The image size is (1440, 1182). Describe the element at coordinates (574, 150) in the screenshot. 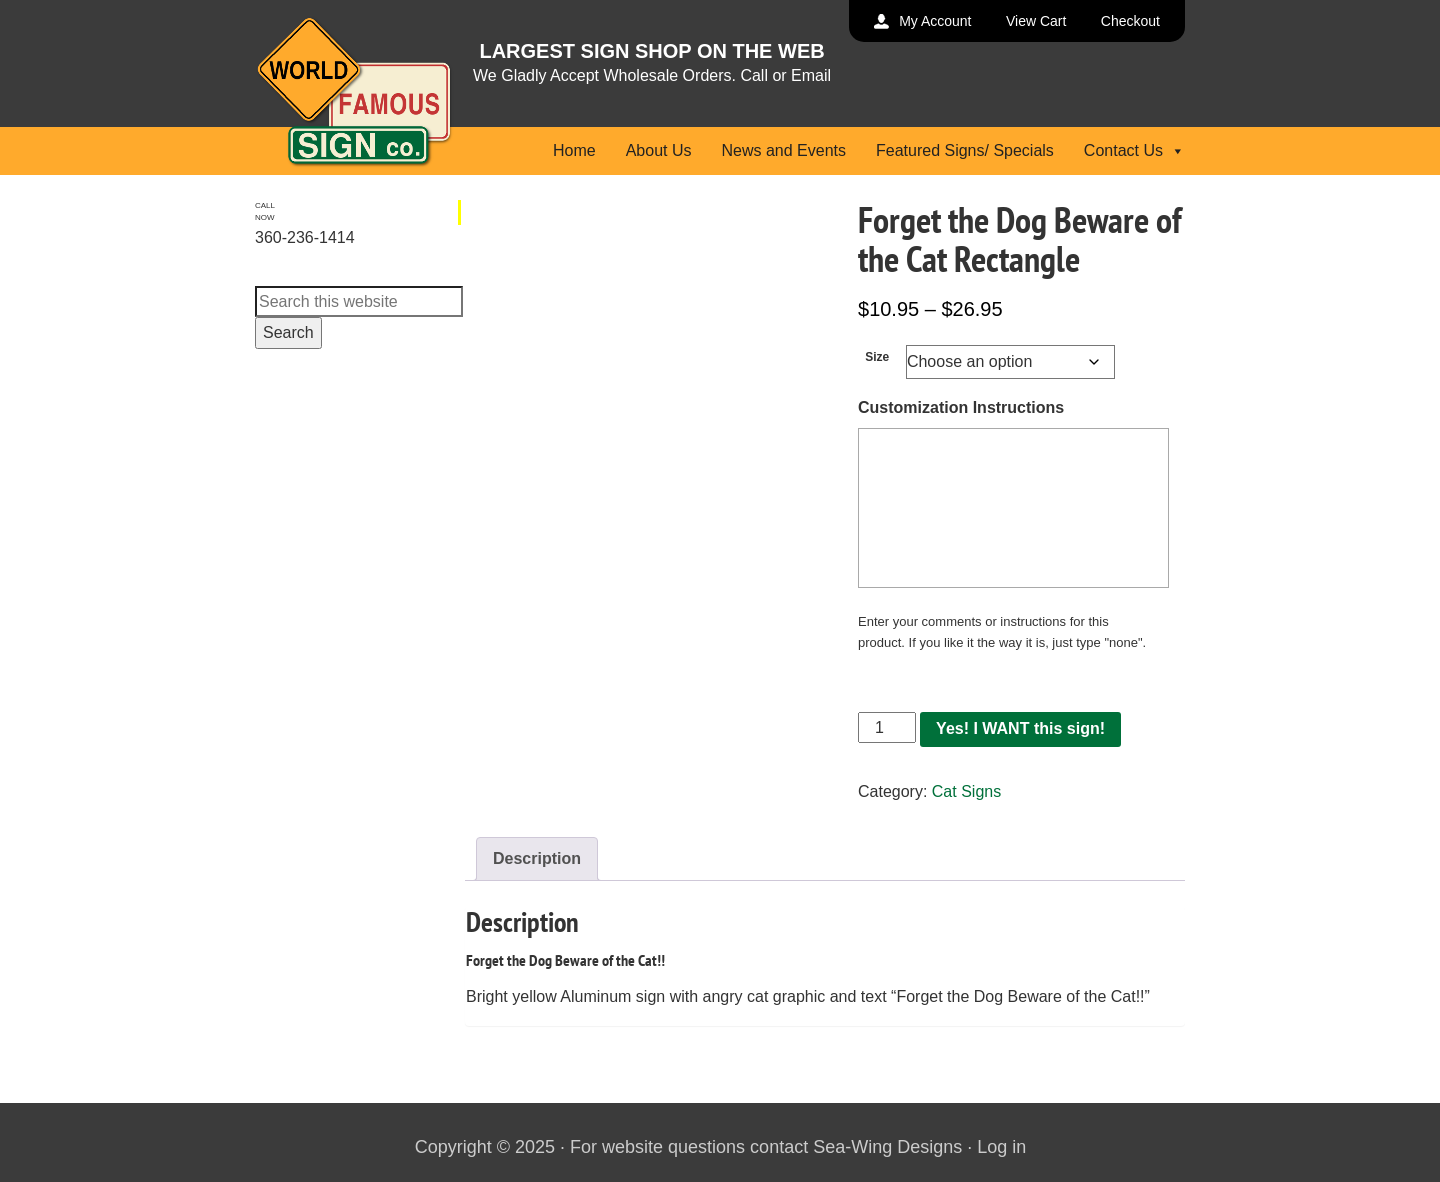

I see `Home` at that location.